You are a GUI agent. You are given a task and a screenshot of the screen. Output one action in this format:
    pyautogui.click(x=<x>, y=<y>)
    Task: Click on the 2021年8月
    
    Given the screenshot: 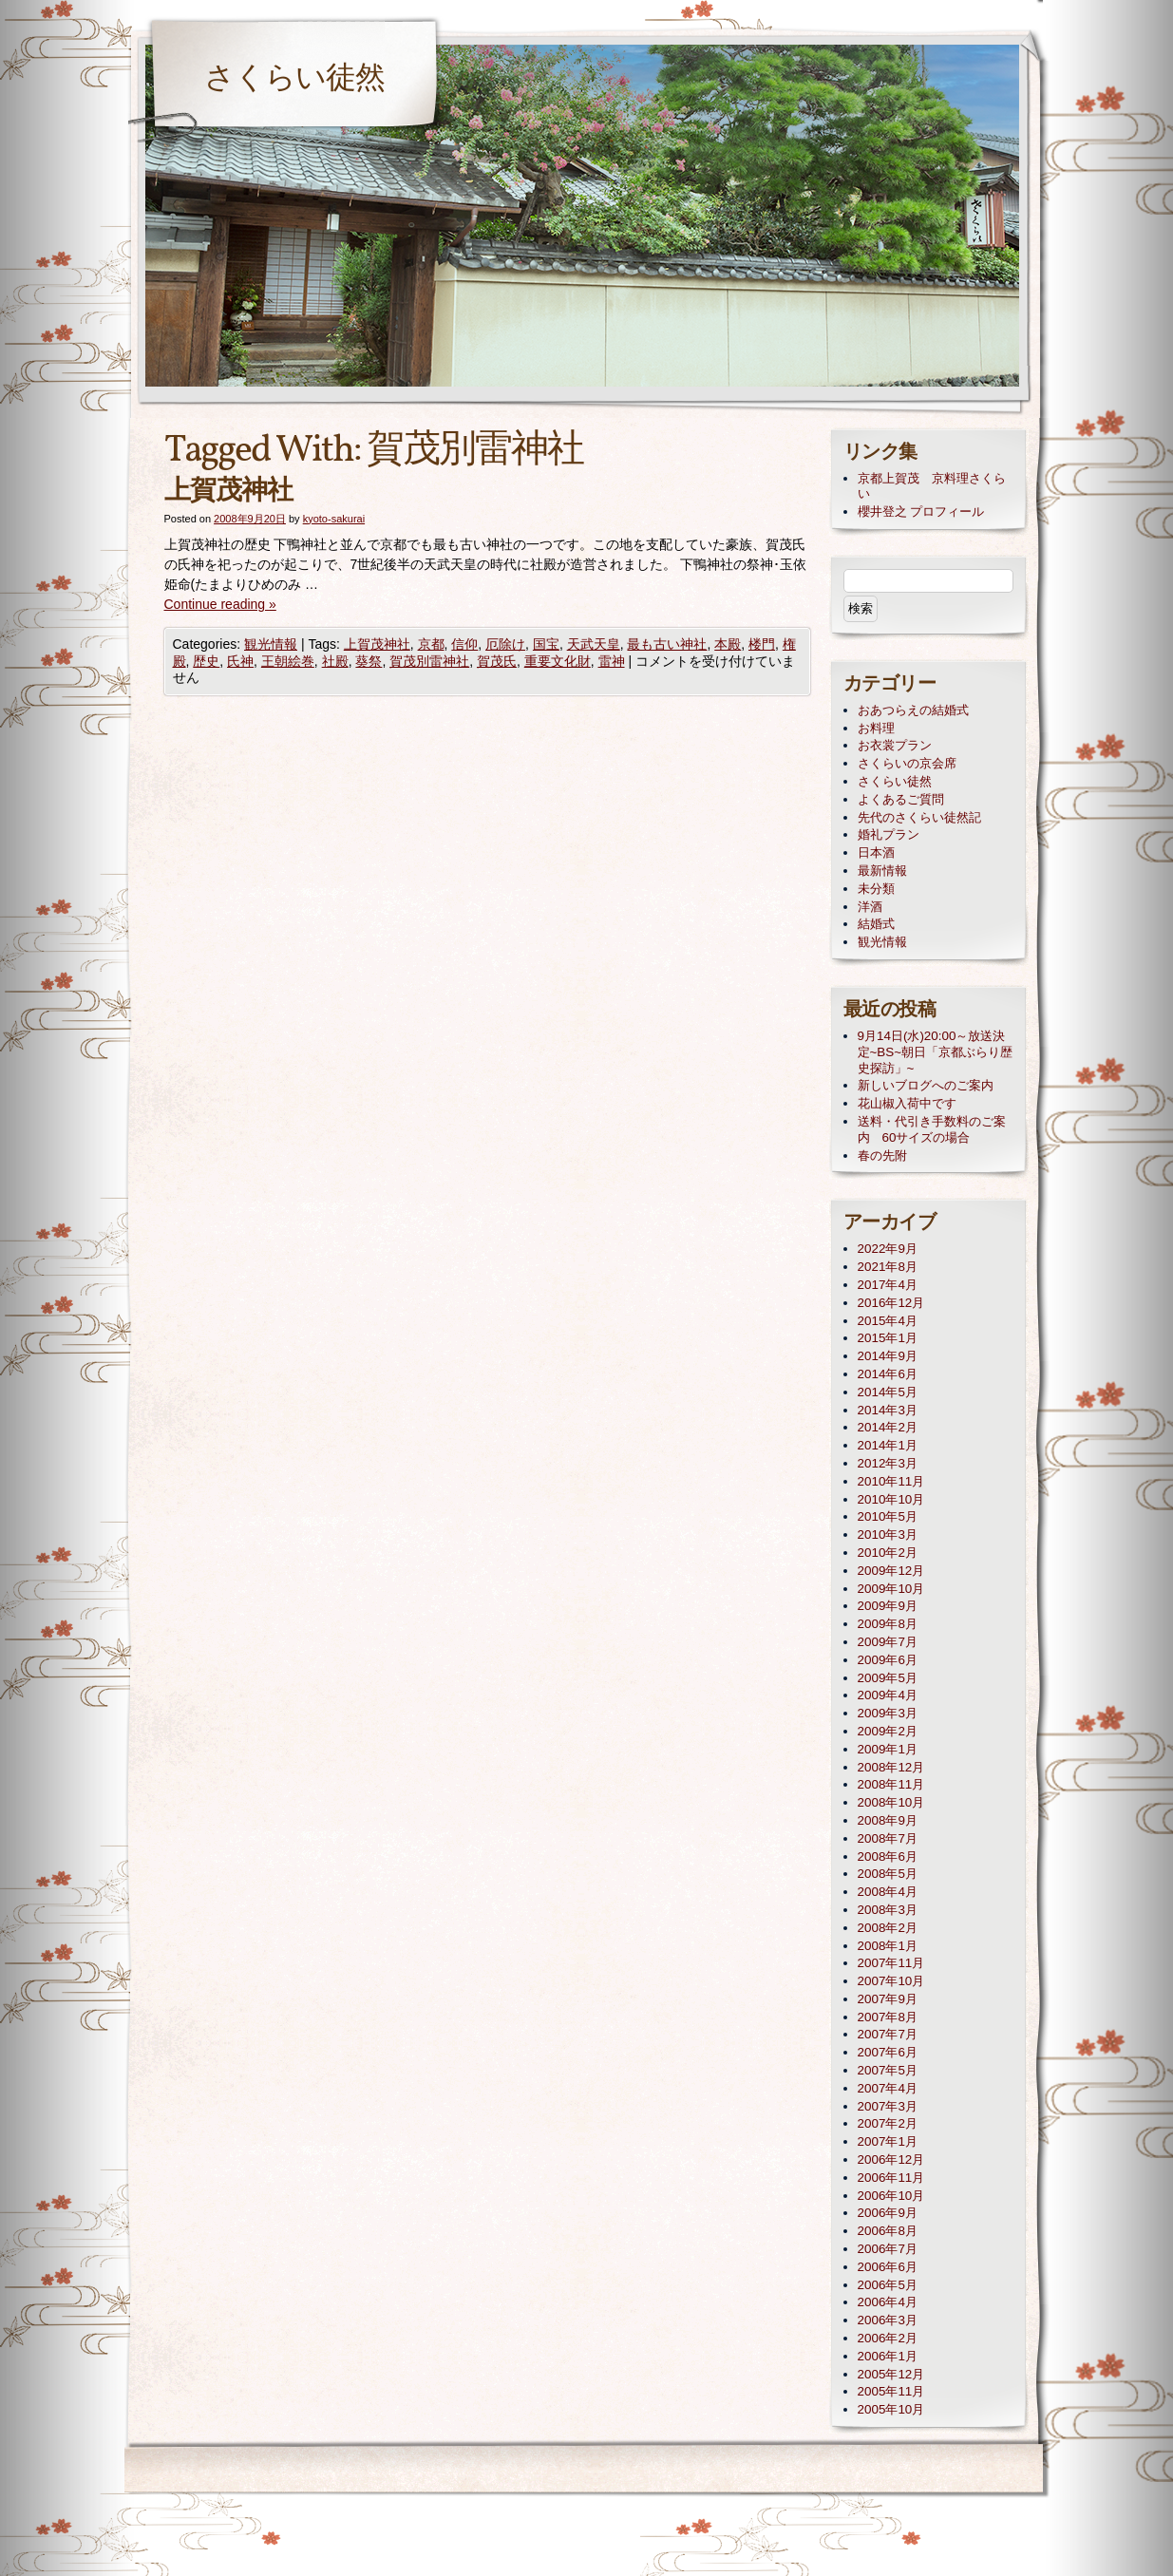 What is the action you would take?
    pyautogui.click(x=888, y=1267)
    